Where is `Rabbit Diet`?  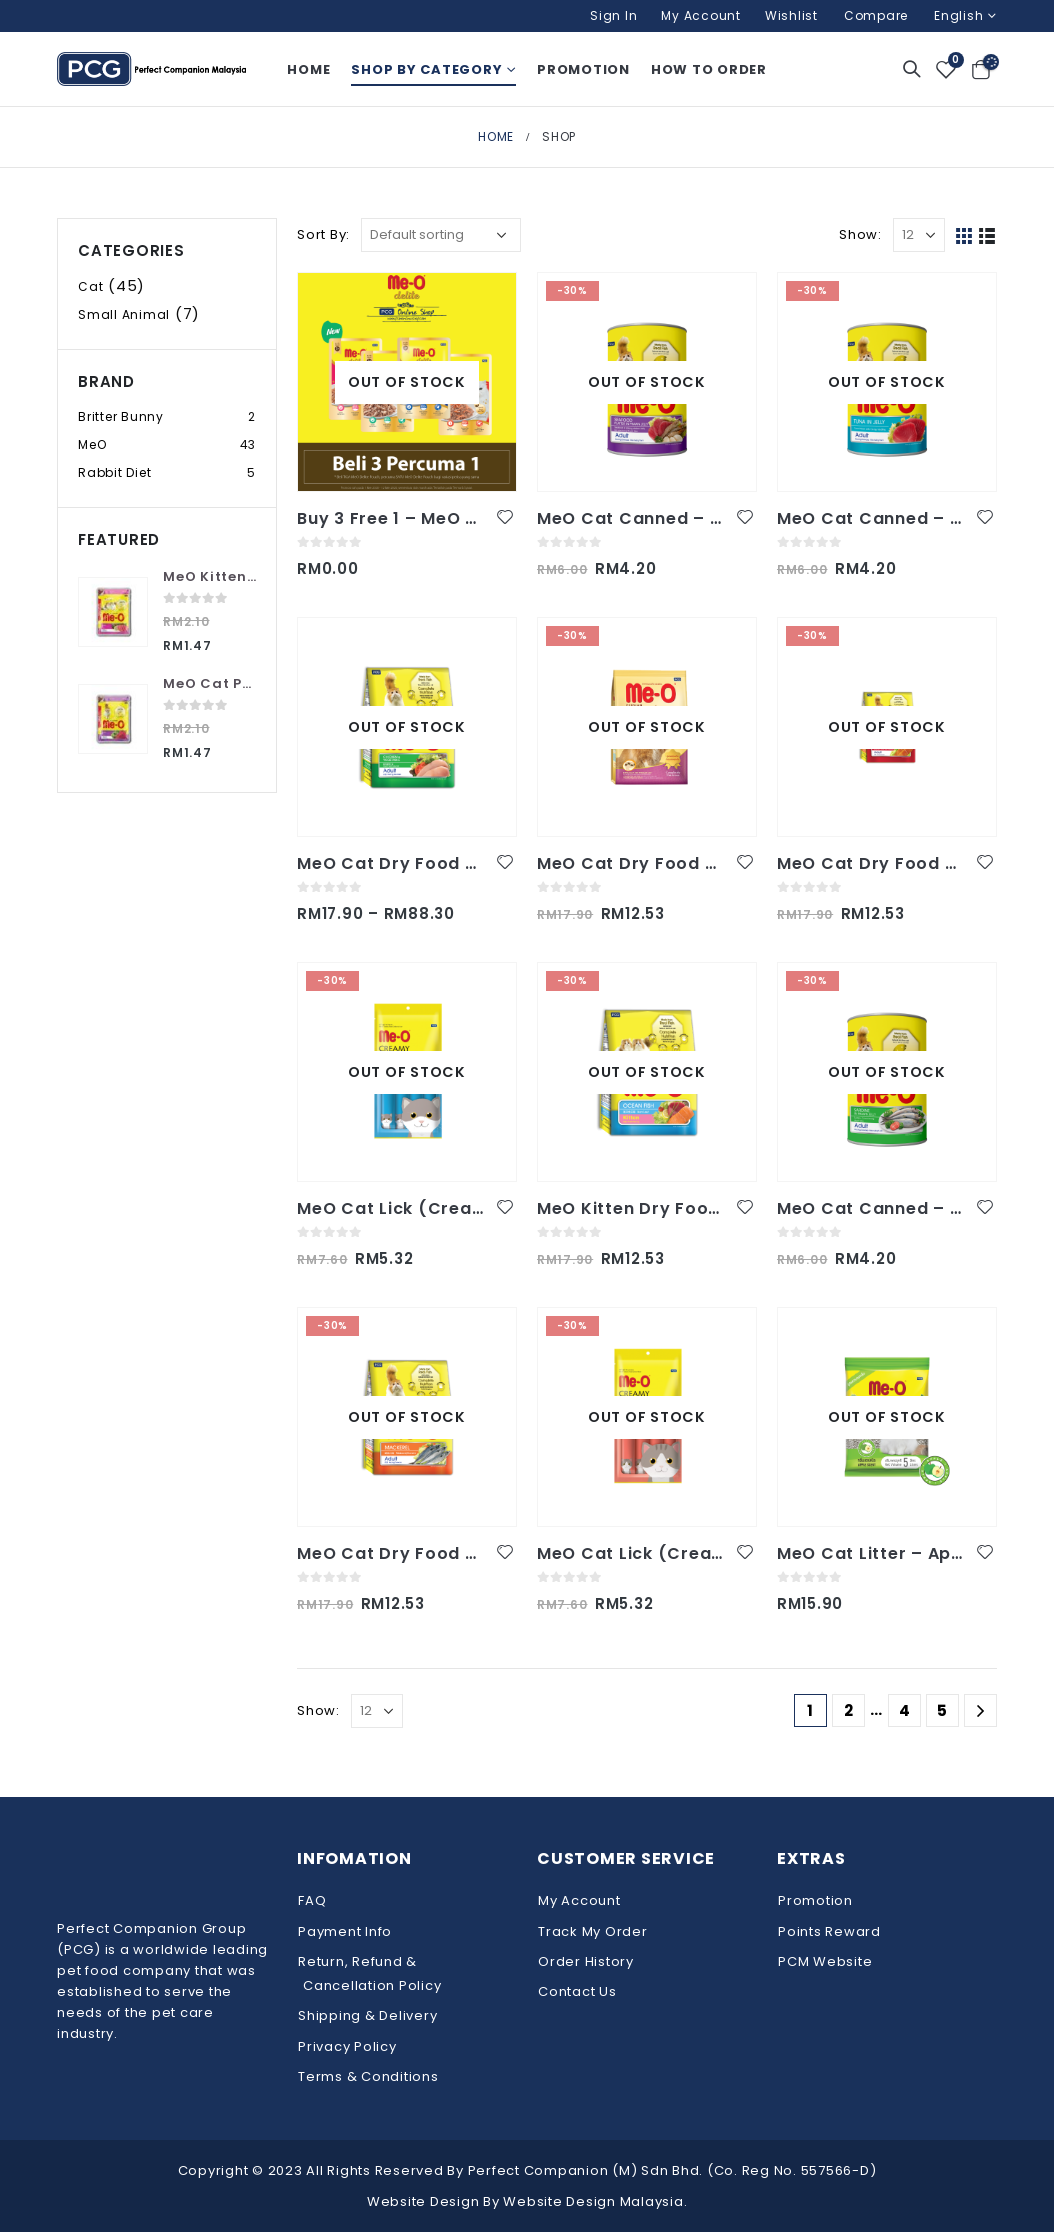 Rabbit Diet is located at coordinates (114, 472).